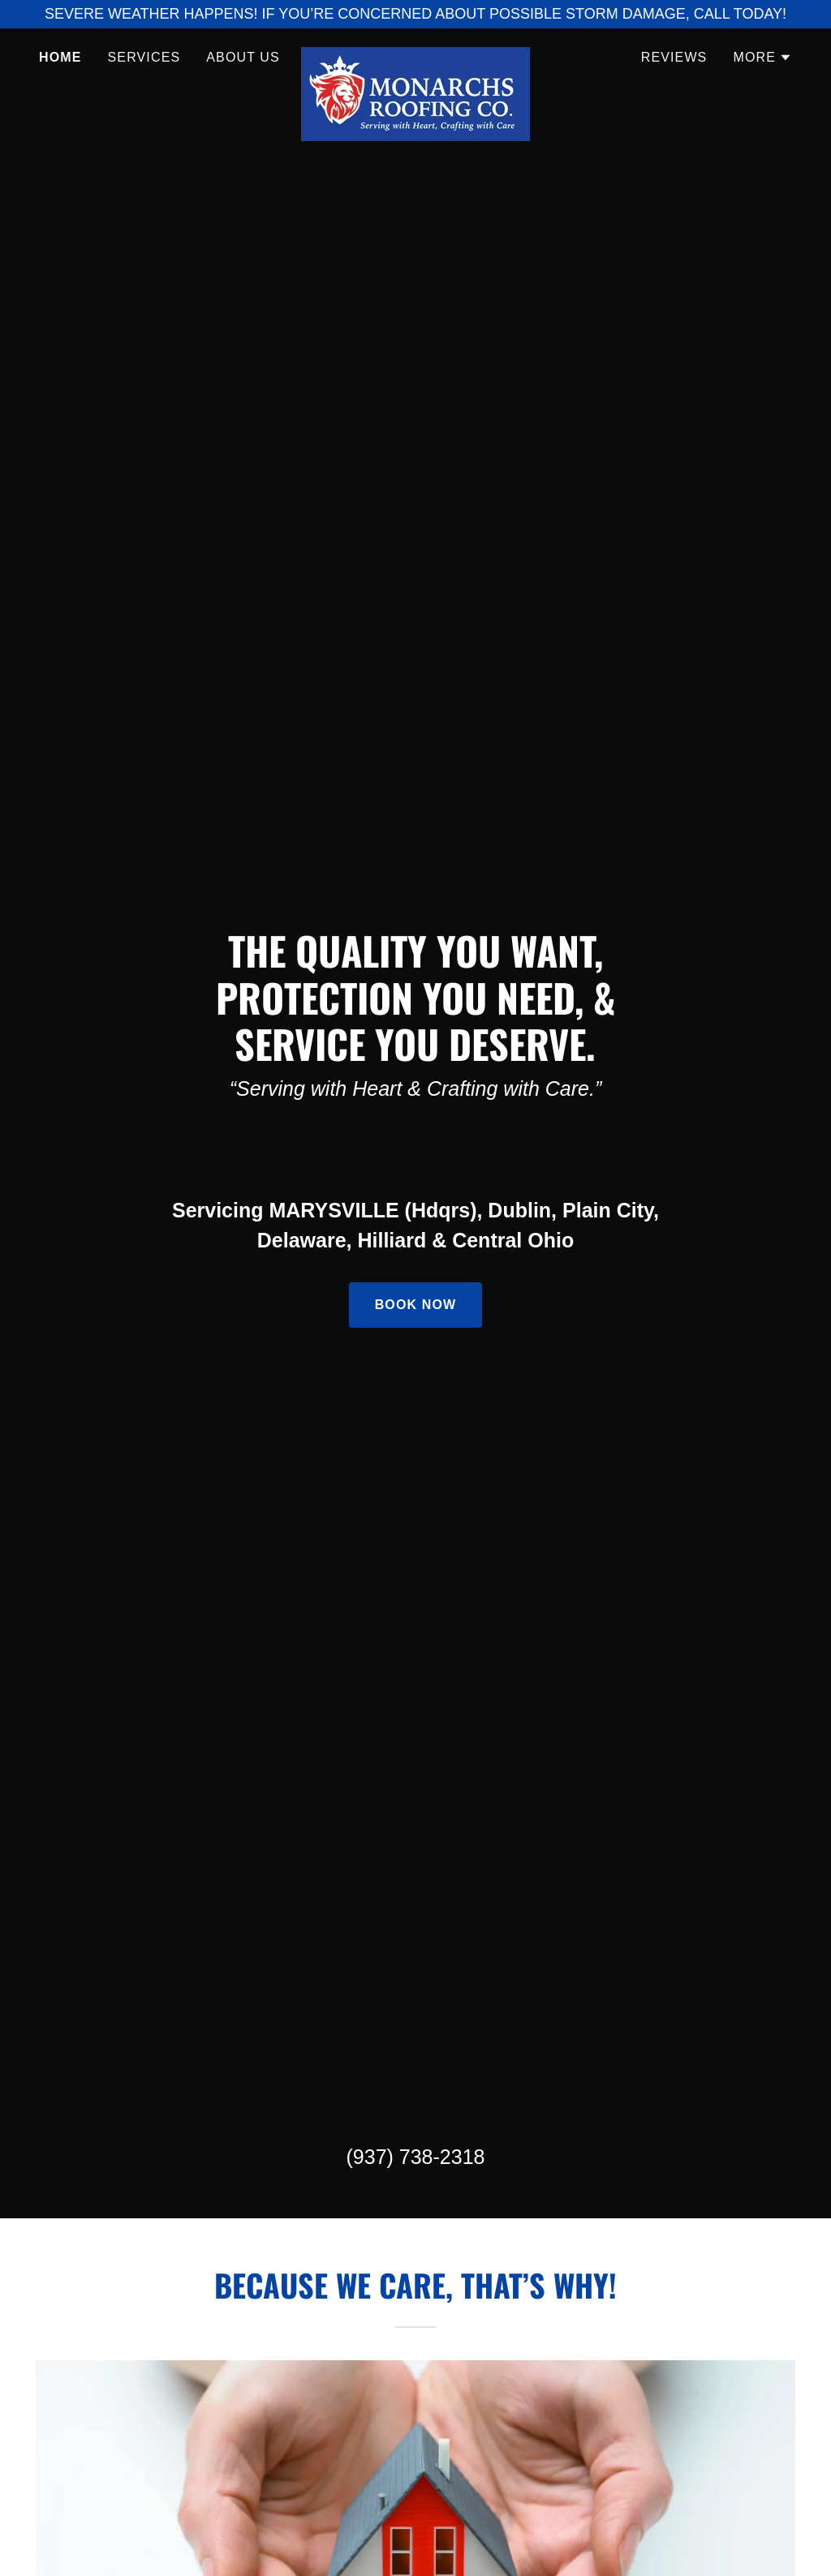 Image resolution: width=831 pixels, height=2576 pixels. What do you see at coordinates (415, 54) in the screenshot?
I see `[link]` at bounding box center [415, 54].